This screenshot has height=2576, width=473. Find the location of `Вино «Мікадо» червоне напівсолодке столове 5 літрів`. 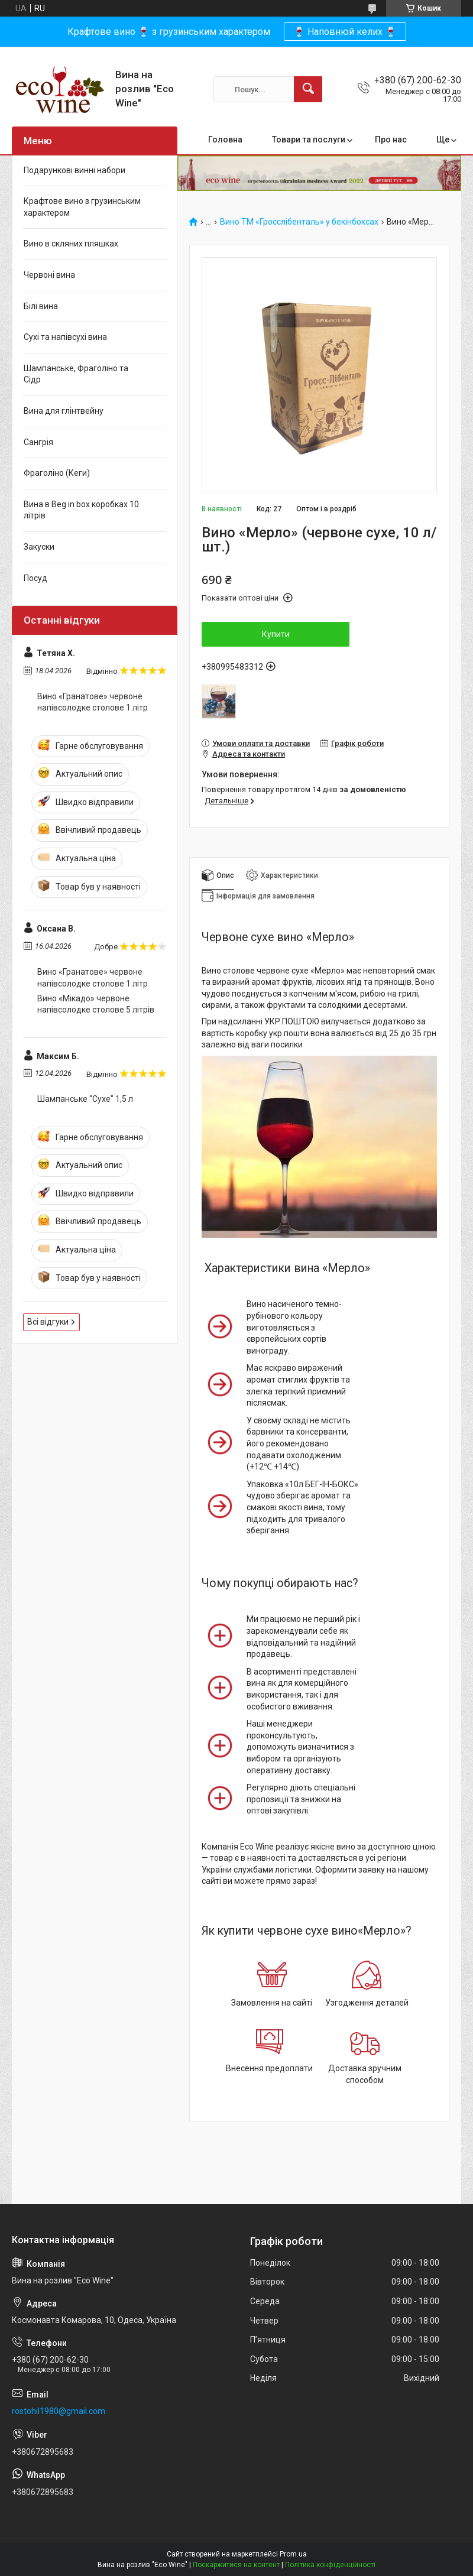

Вино «Мікадо» червоне напівсолодке столове 5 літрів is located at coordinates (95, 1004).